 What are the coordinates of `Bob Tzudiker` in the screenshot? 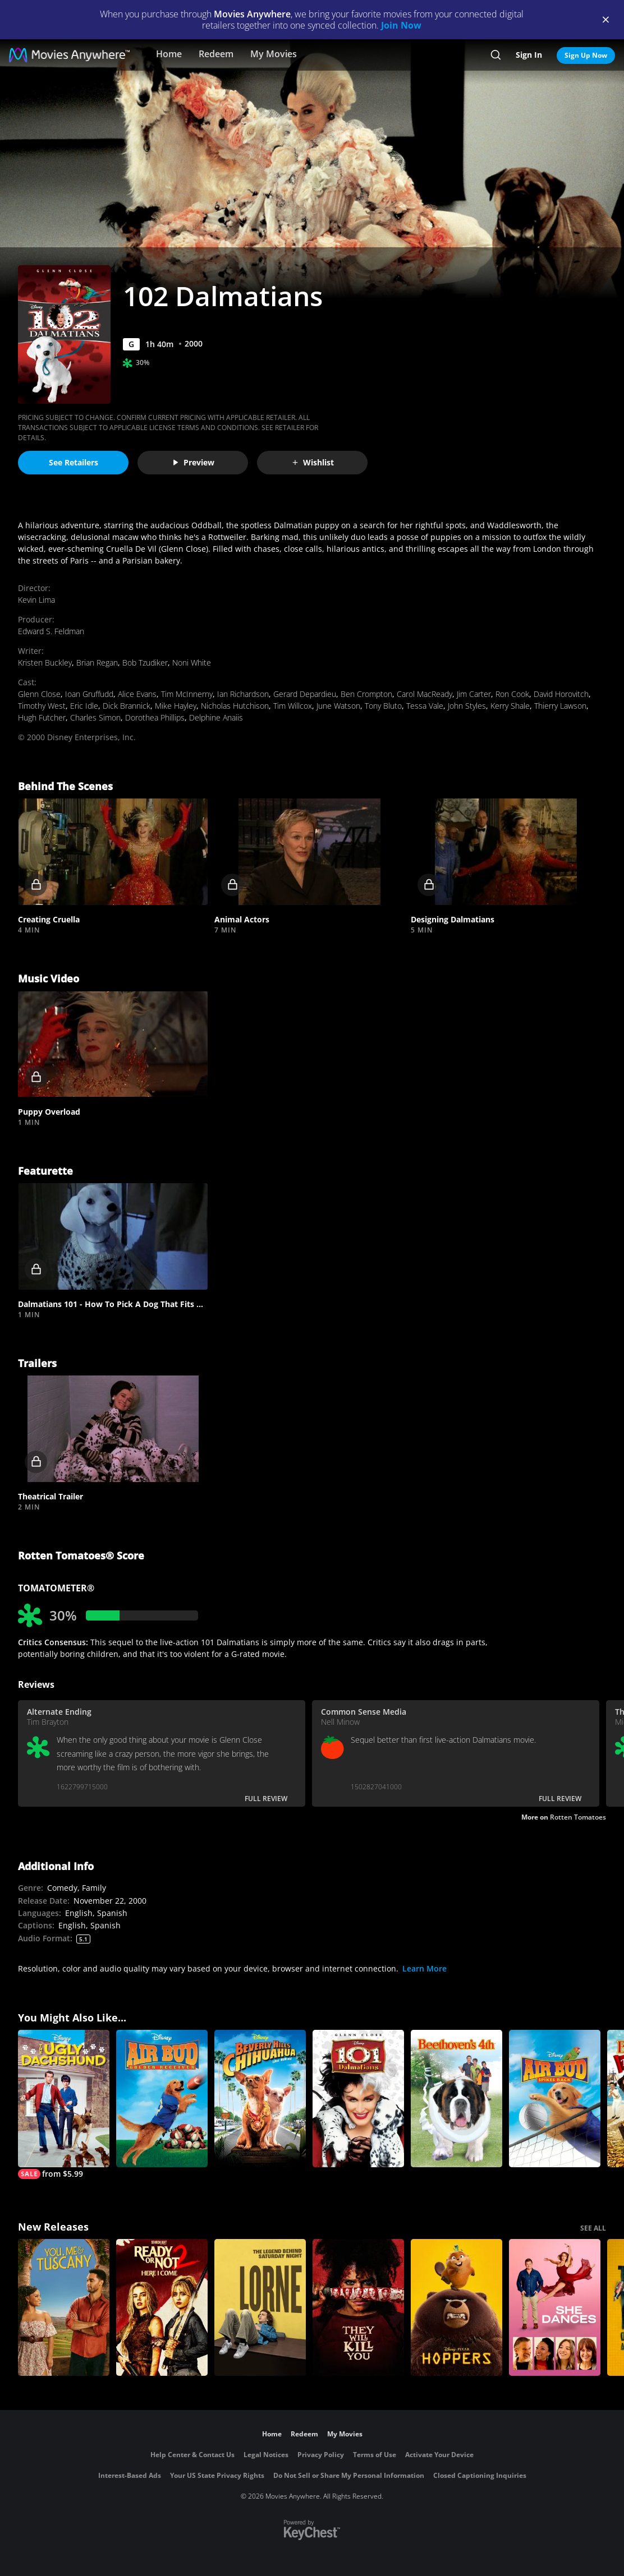 It's located at (145, 662).